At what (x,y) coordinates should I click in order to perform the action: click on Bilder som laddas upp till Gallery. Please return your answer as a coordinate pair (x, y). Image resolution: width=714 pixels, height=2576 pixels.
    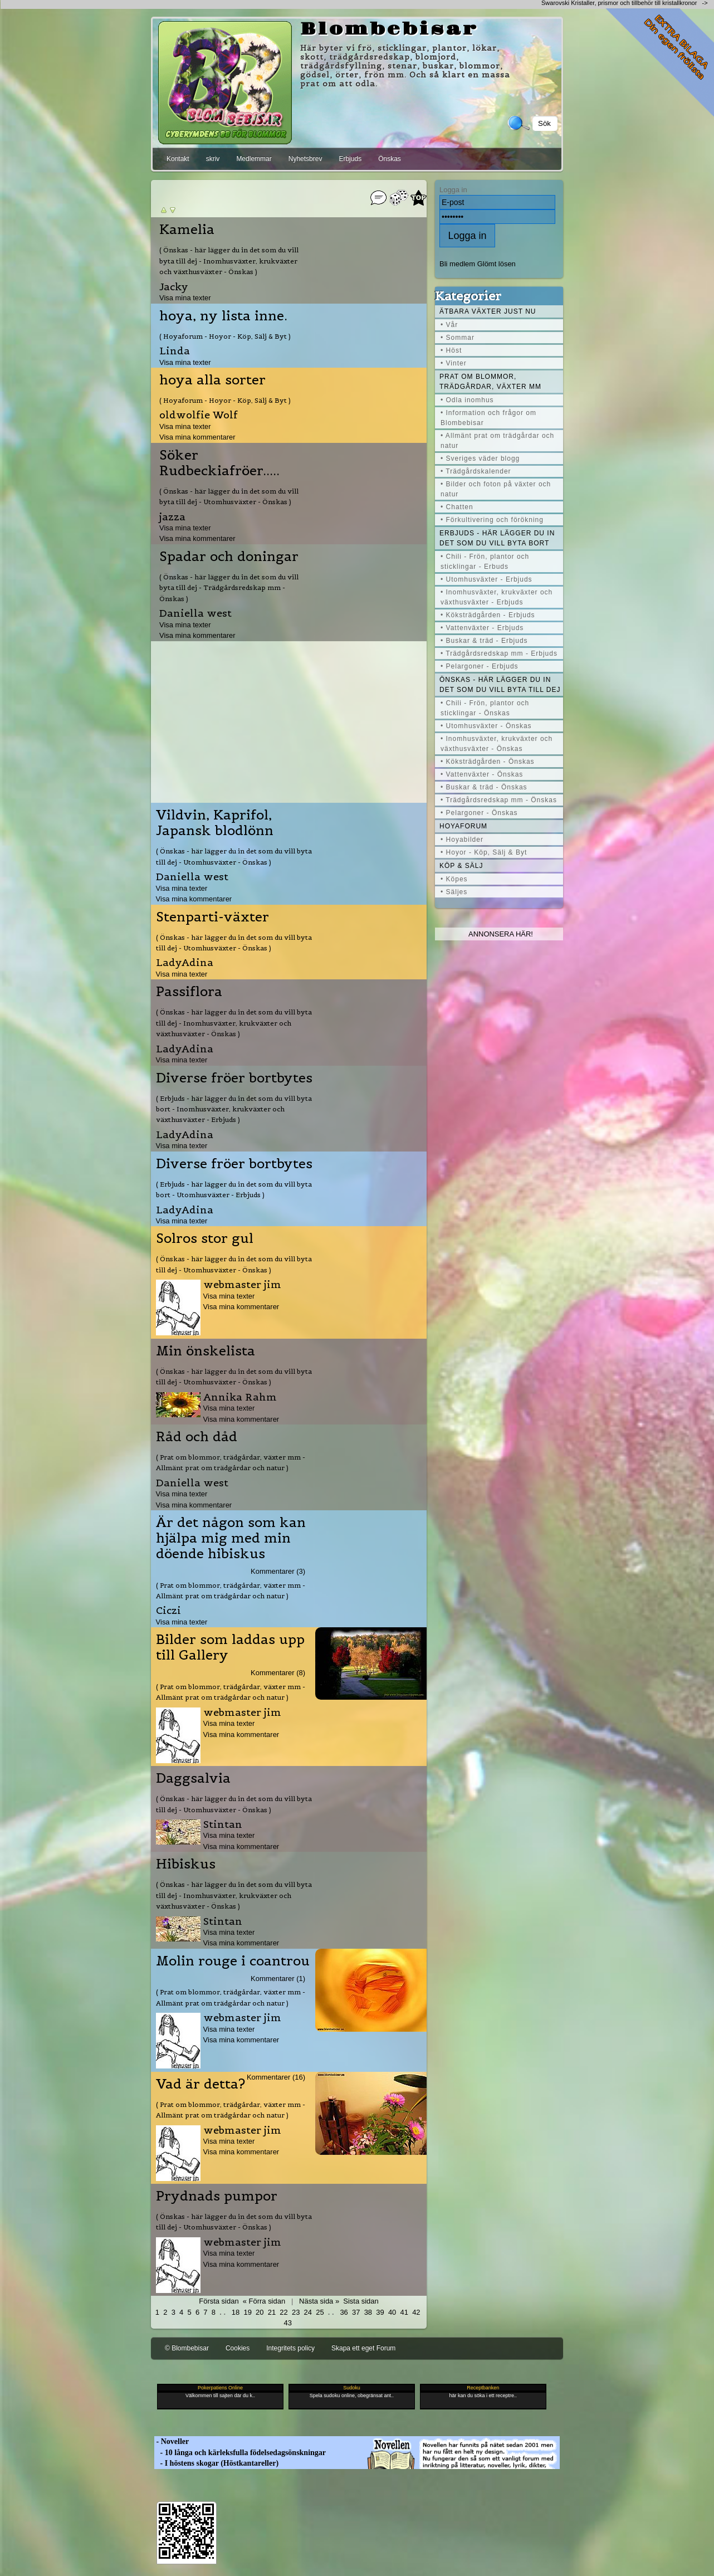
    Looking at the image, I should click on (230, 1647).